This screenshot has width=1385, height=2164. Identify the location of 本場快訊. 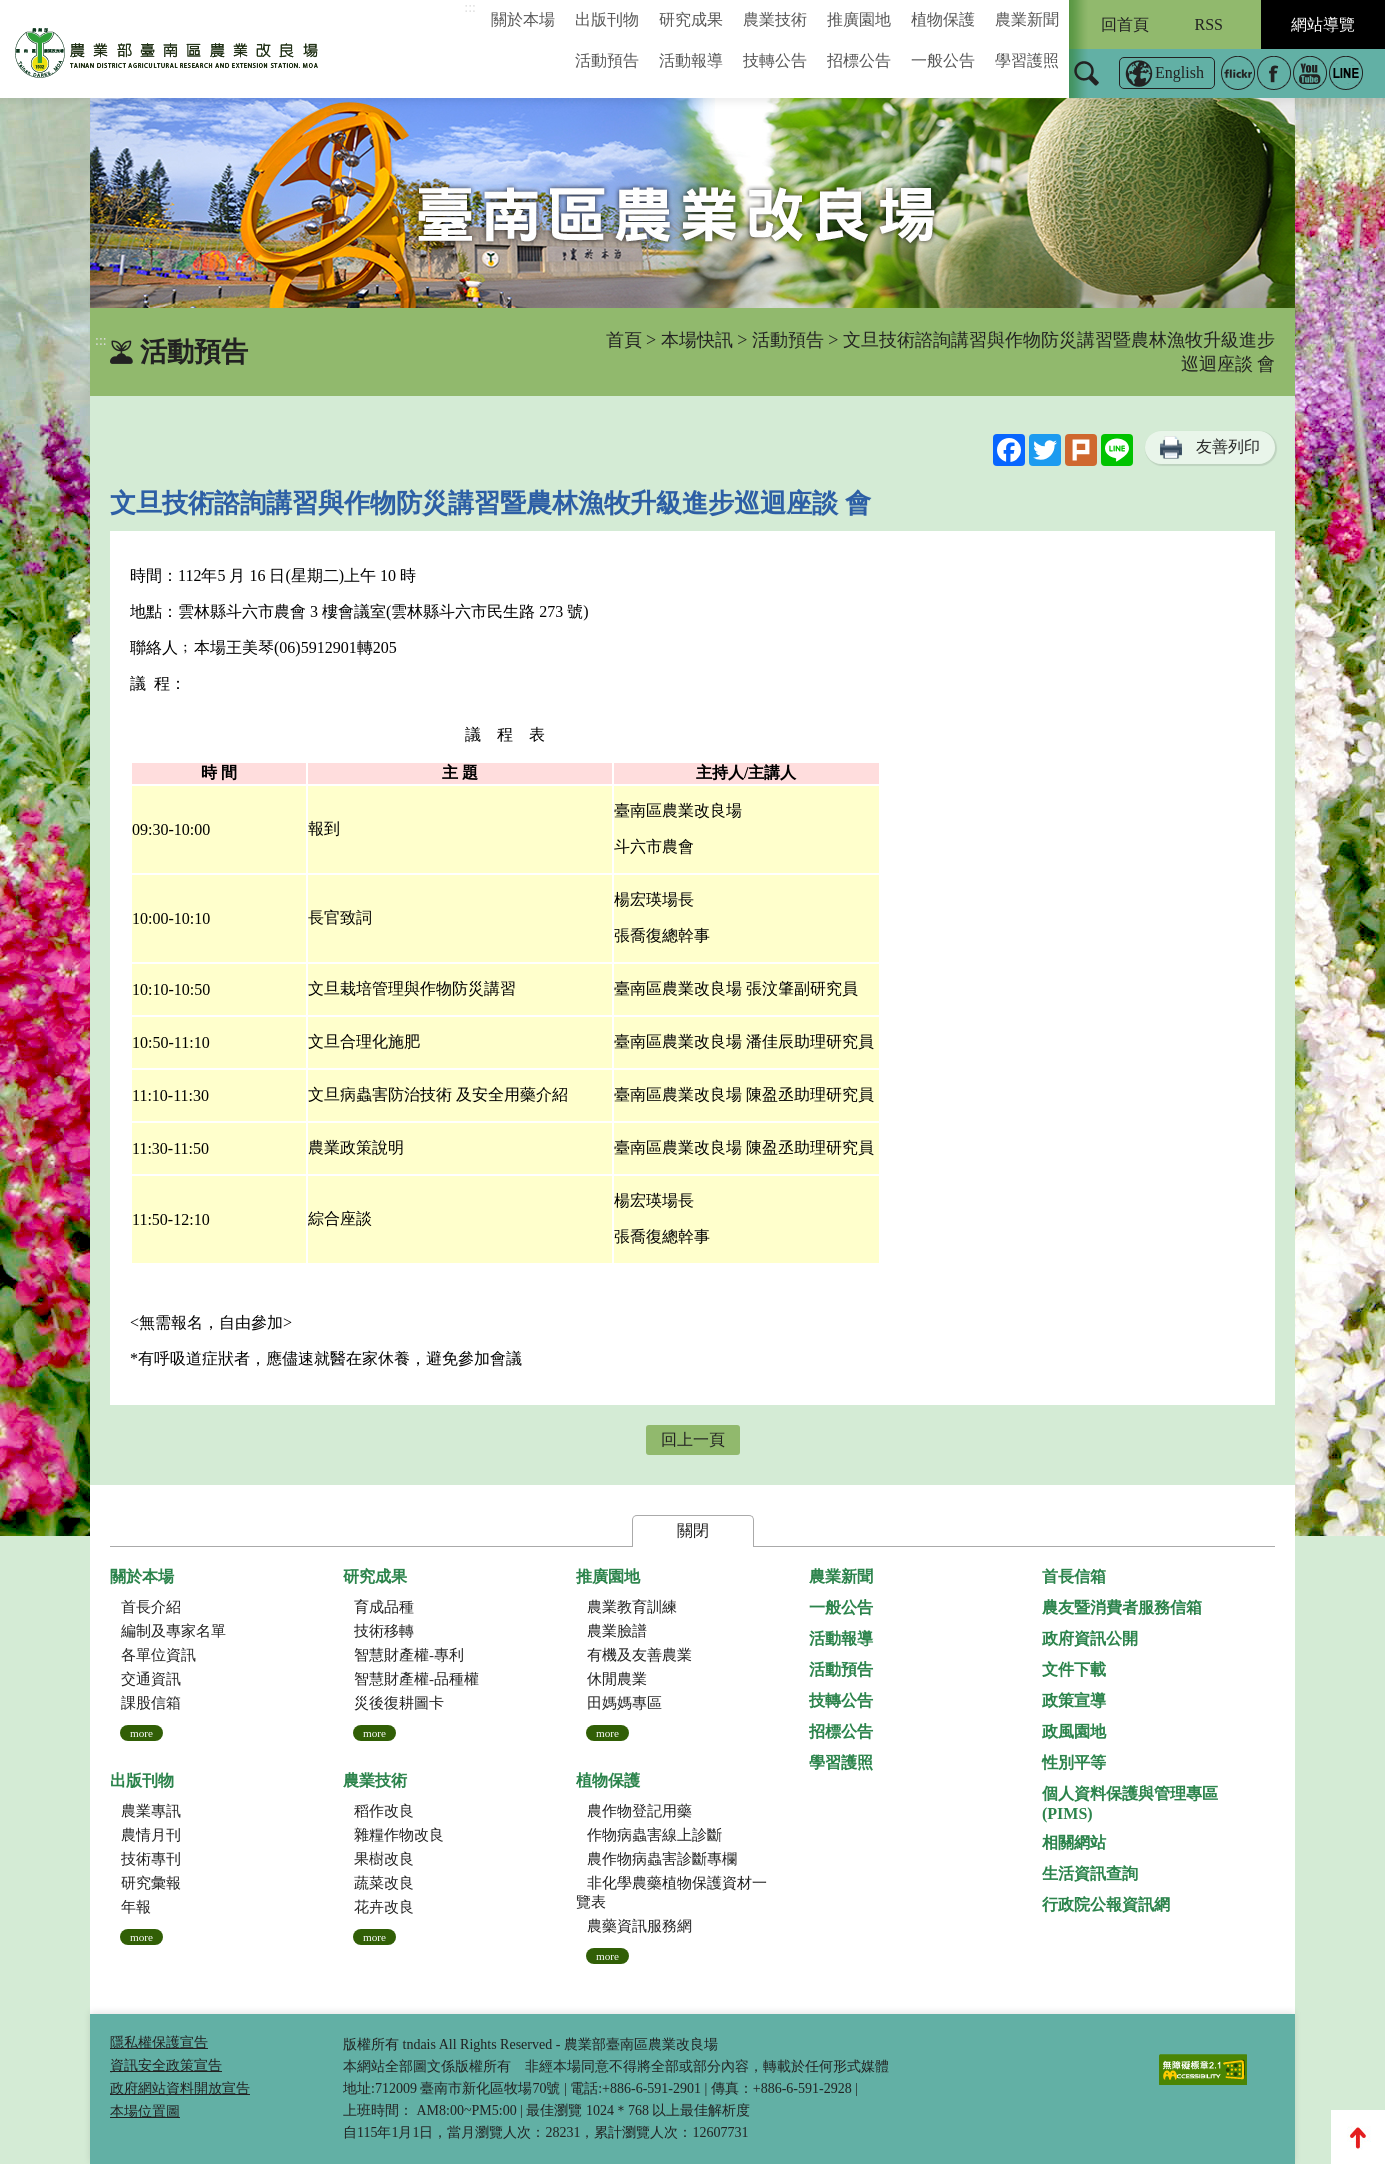
(697, 340).